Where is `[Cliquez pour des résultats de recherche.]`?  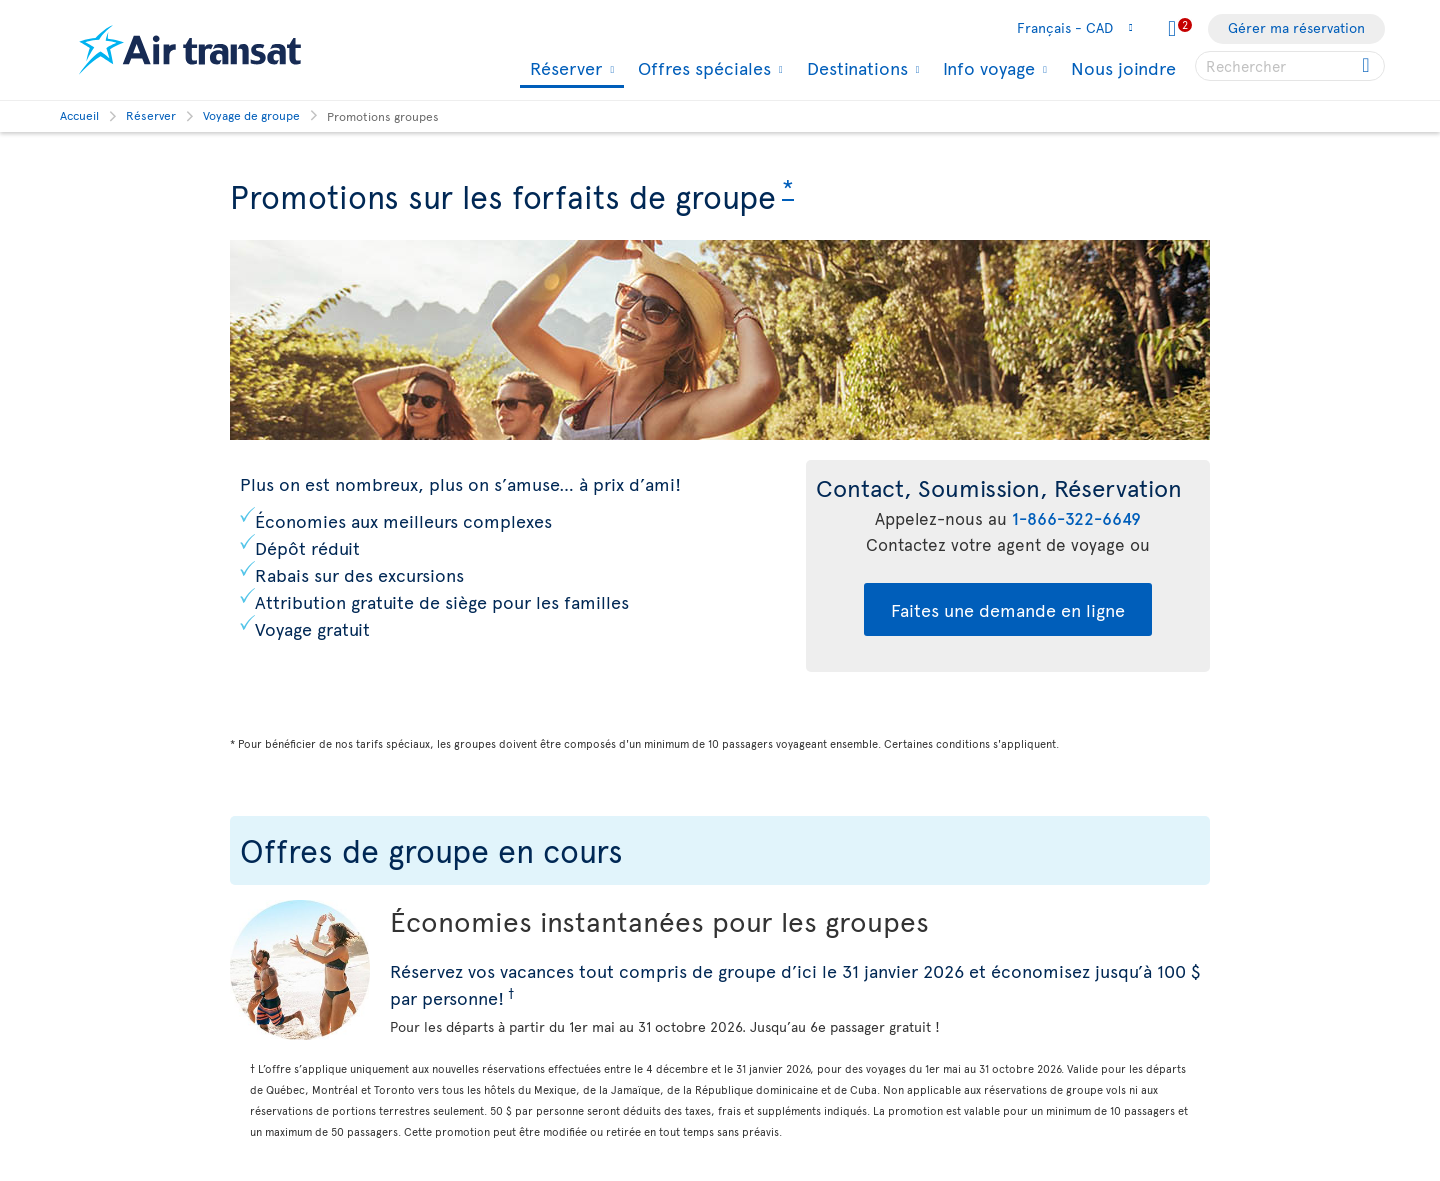
[Cliquez pour des résultats de recherche.] is located at coordinates (1367, 66).